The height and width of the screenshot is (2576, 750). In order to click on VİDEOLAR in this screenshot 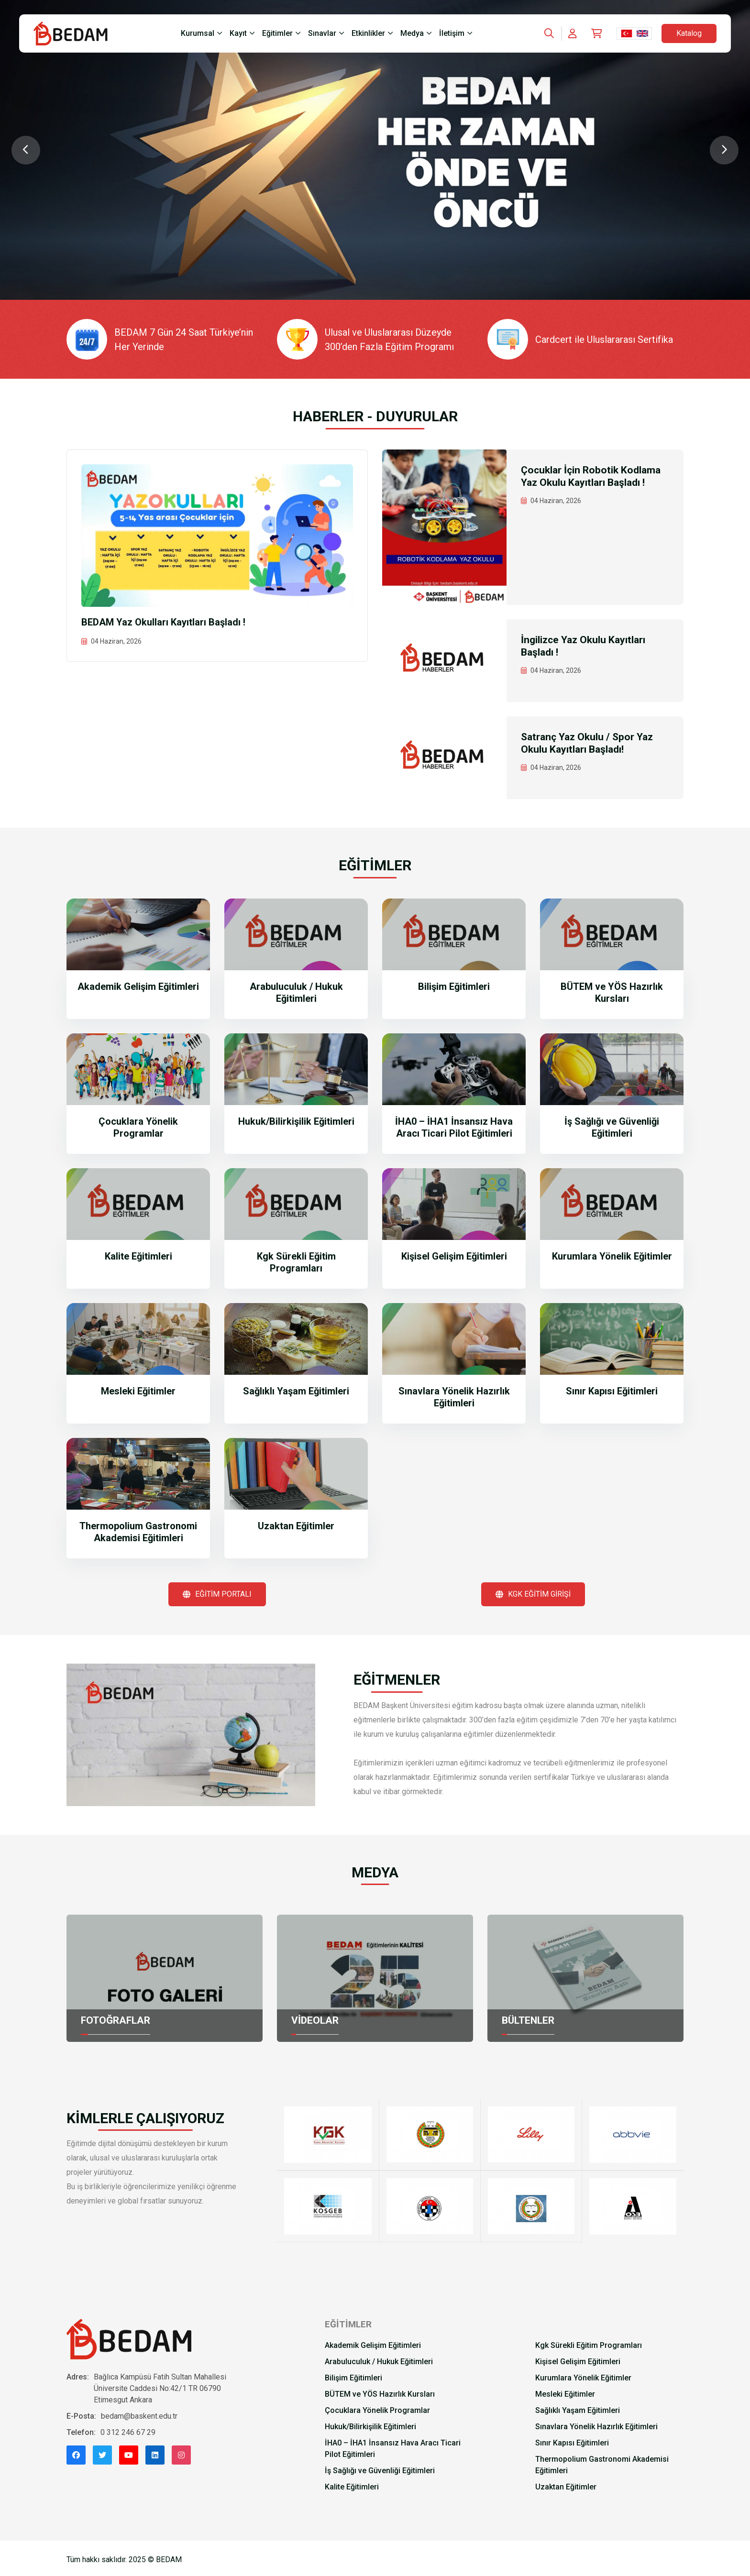, I will do `click(315, 2020)`.